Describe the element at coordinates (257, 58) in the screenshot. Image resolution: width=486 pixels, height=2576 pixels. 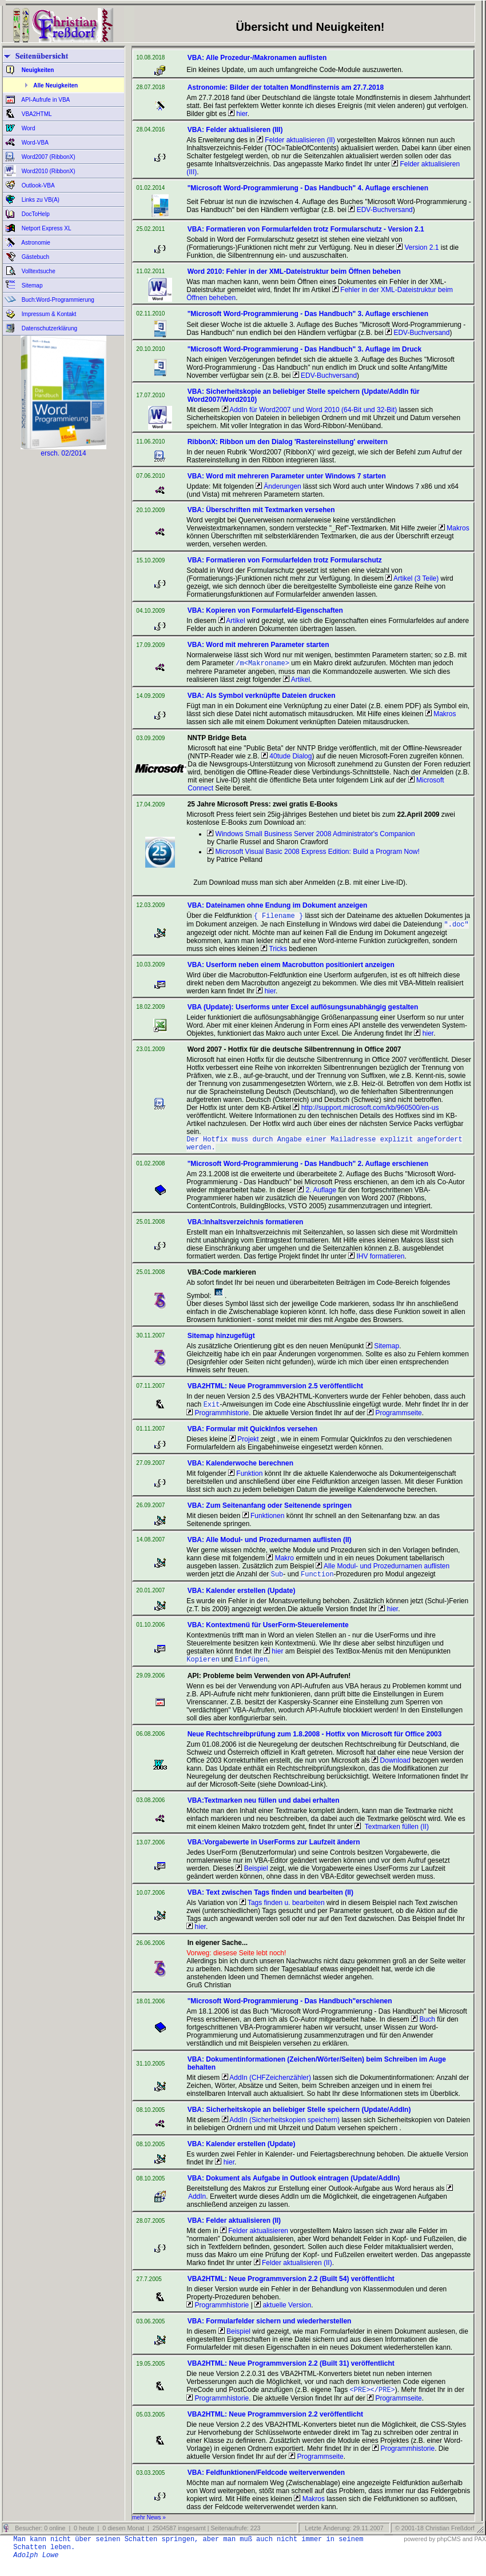
I see `VBA: Alle Prozedur-/Makronamen auflisten` at that location.